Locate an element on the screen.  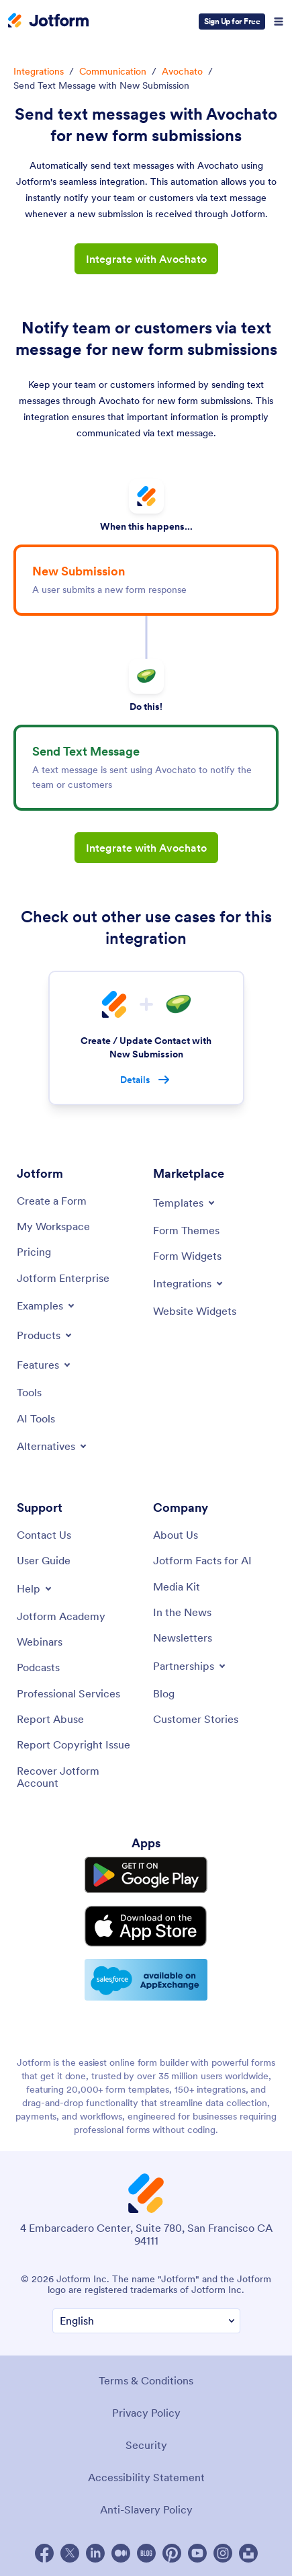
Security is located at coordinates (146, 2445).